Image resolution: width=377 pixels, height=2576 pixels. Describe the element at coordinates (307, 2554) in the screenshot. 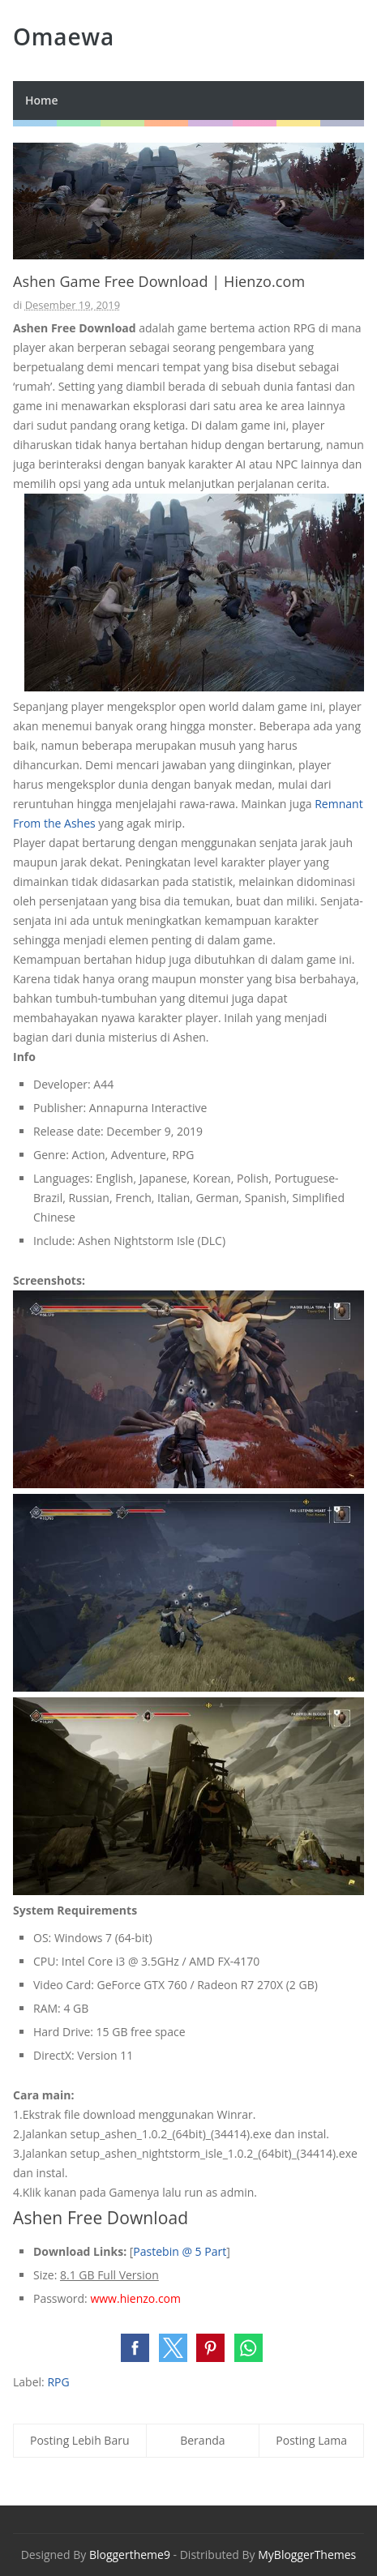

I see `MyBloggerThemes` at that location.